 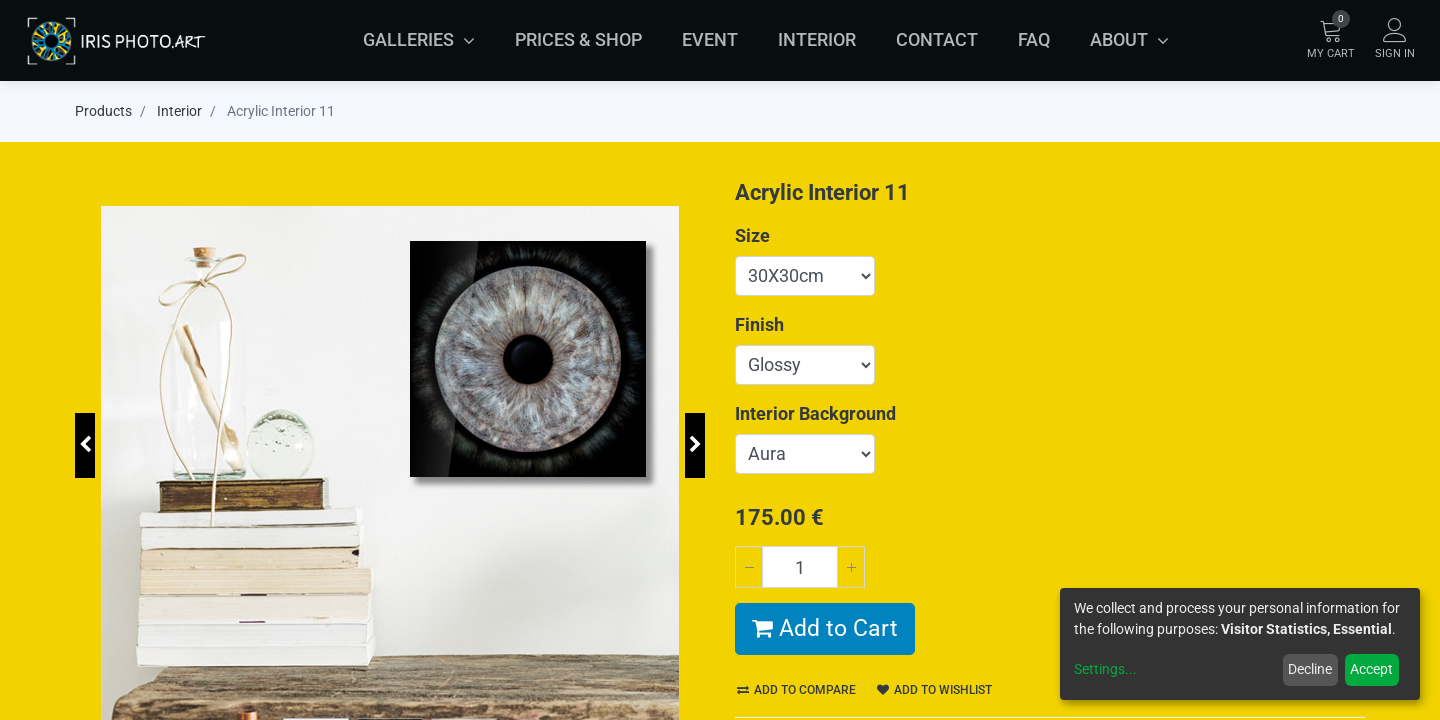 What do you see at coordinates (1310, 669) in the screenshot?
I see `Decline` at bounding box center [1310, 669].